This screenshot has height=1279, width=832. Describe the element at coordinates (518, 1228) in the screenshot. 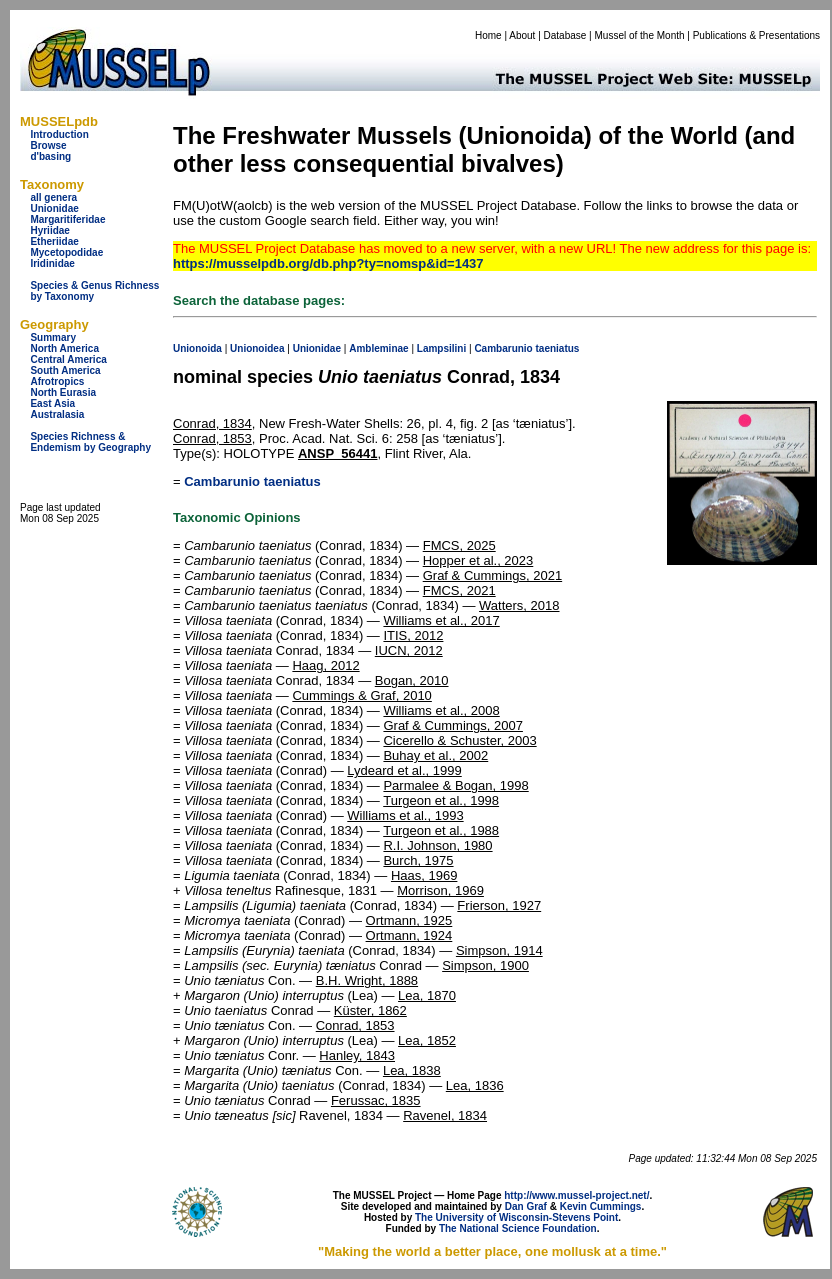

I see `The National Science Foundation` at that location.